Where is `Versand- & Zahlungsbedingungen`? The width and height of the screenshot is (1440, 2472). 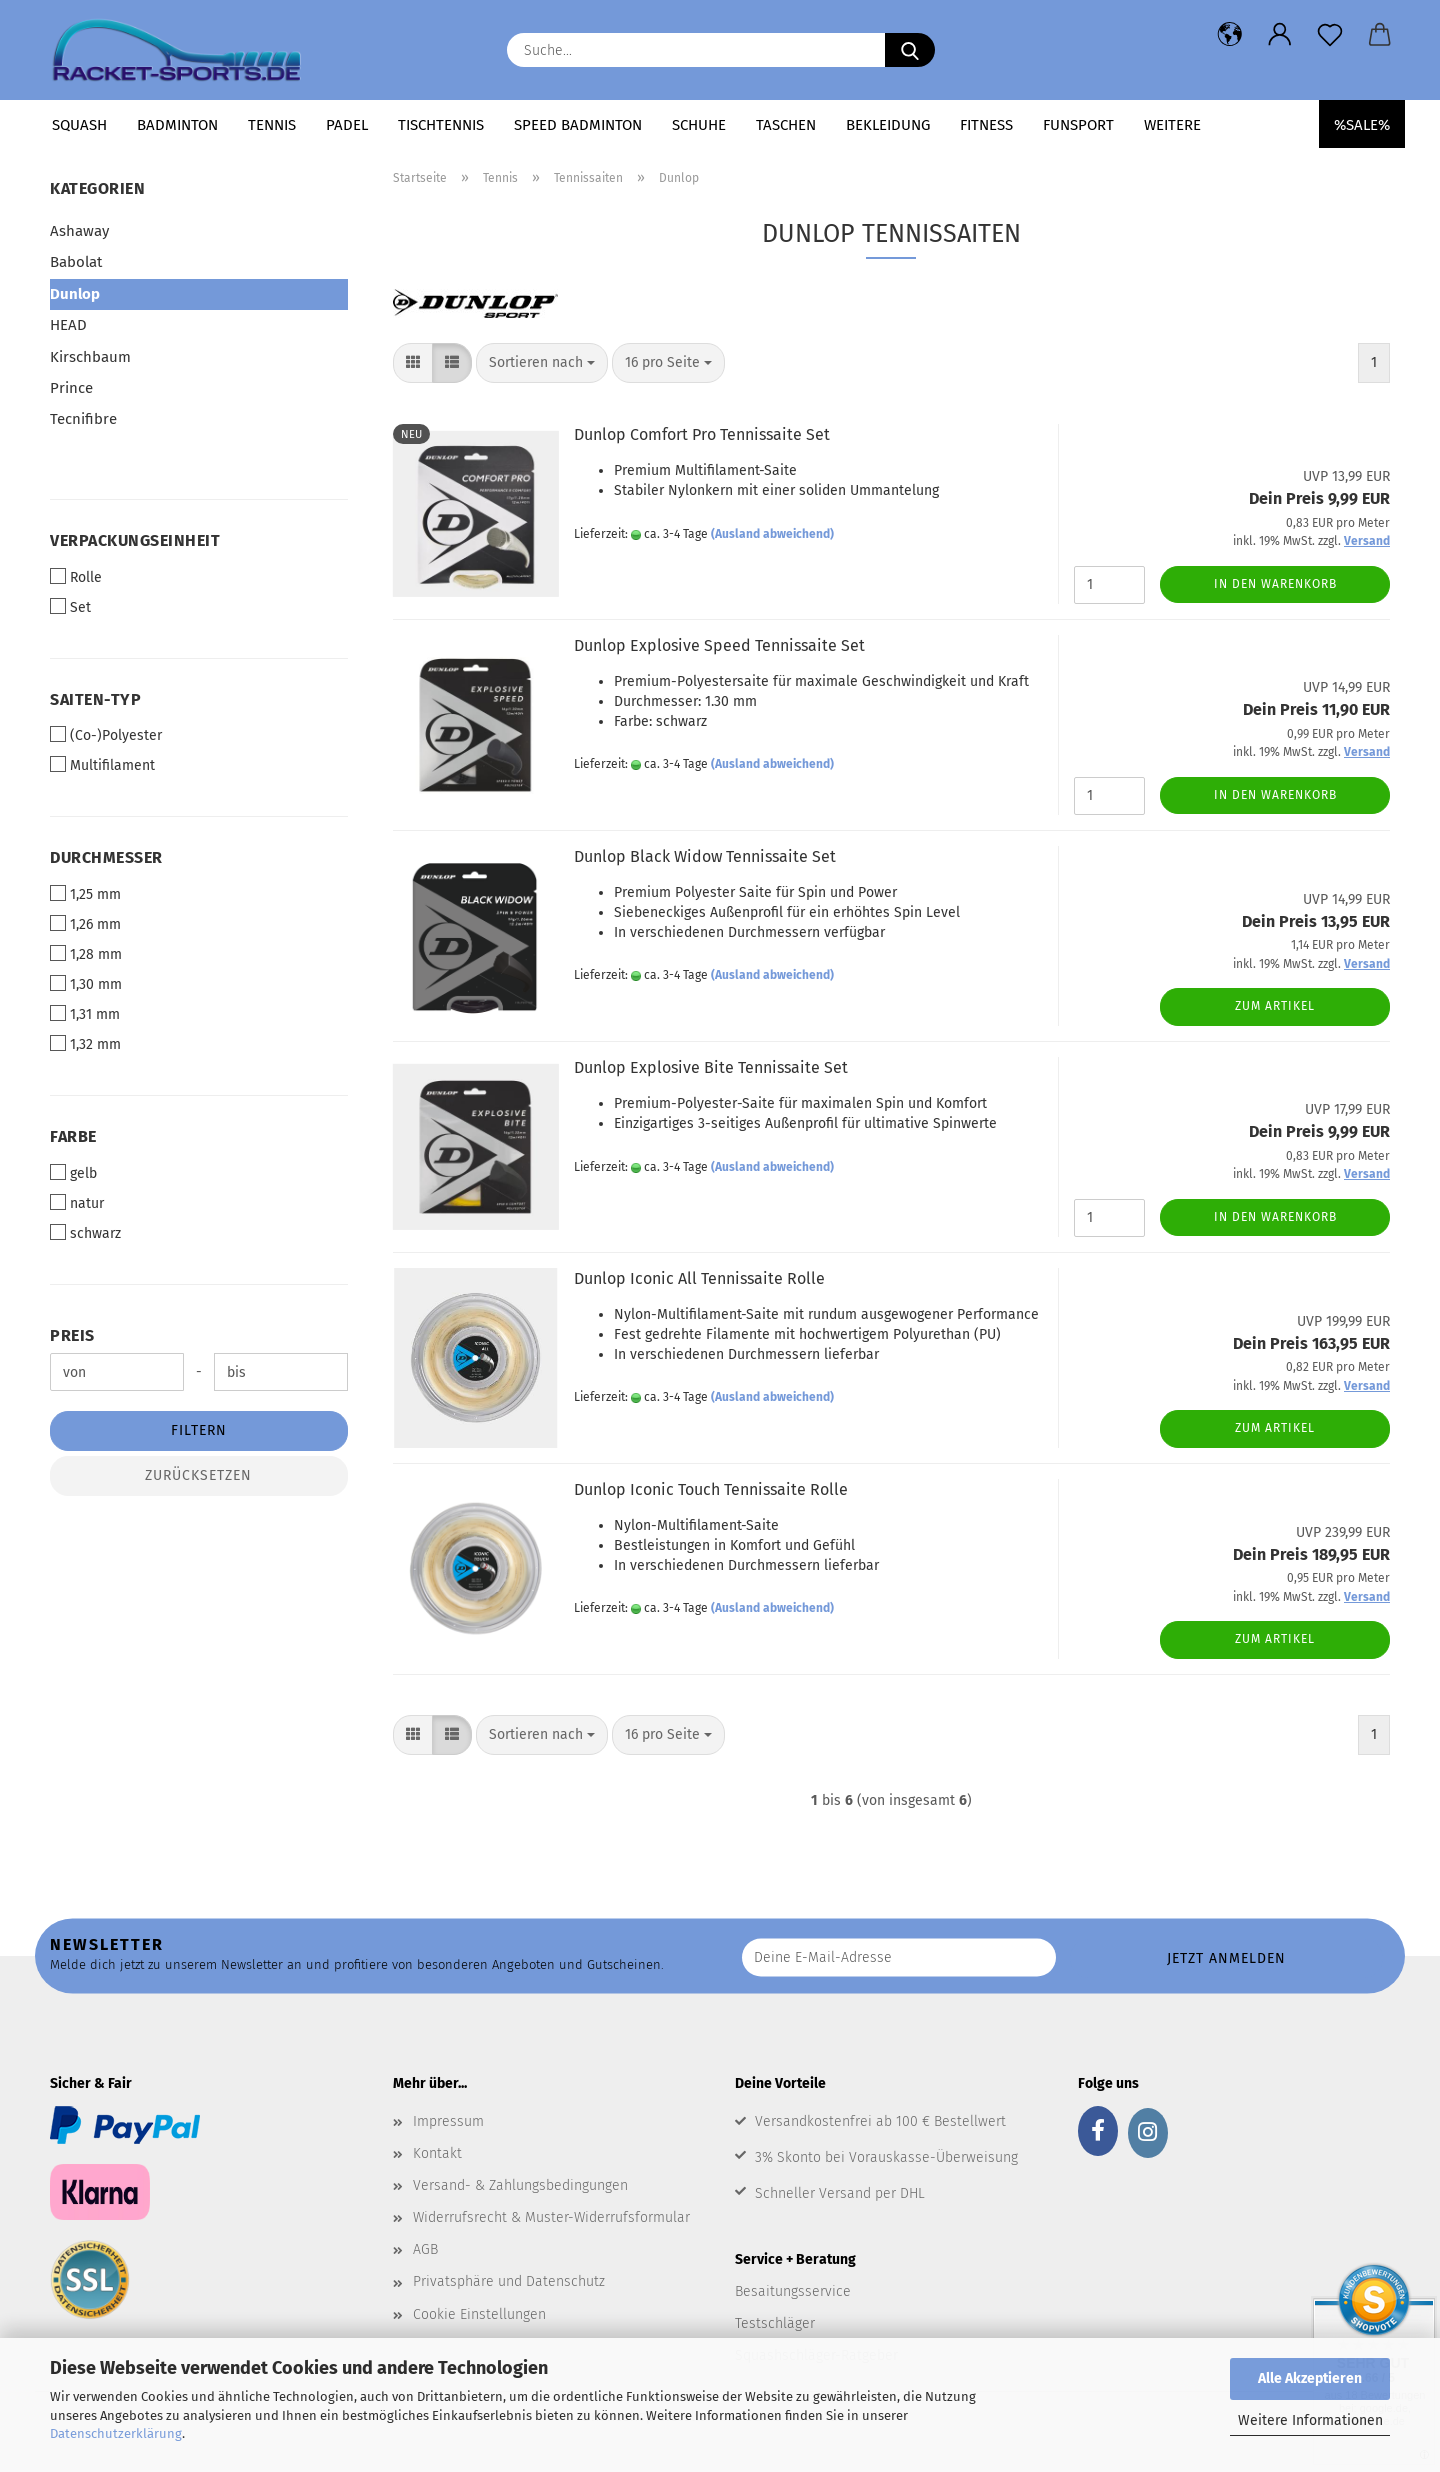 Versand- & Zahlungsbedingungen is located at coordinates (520, 2185).